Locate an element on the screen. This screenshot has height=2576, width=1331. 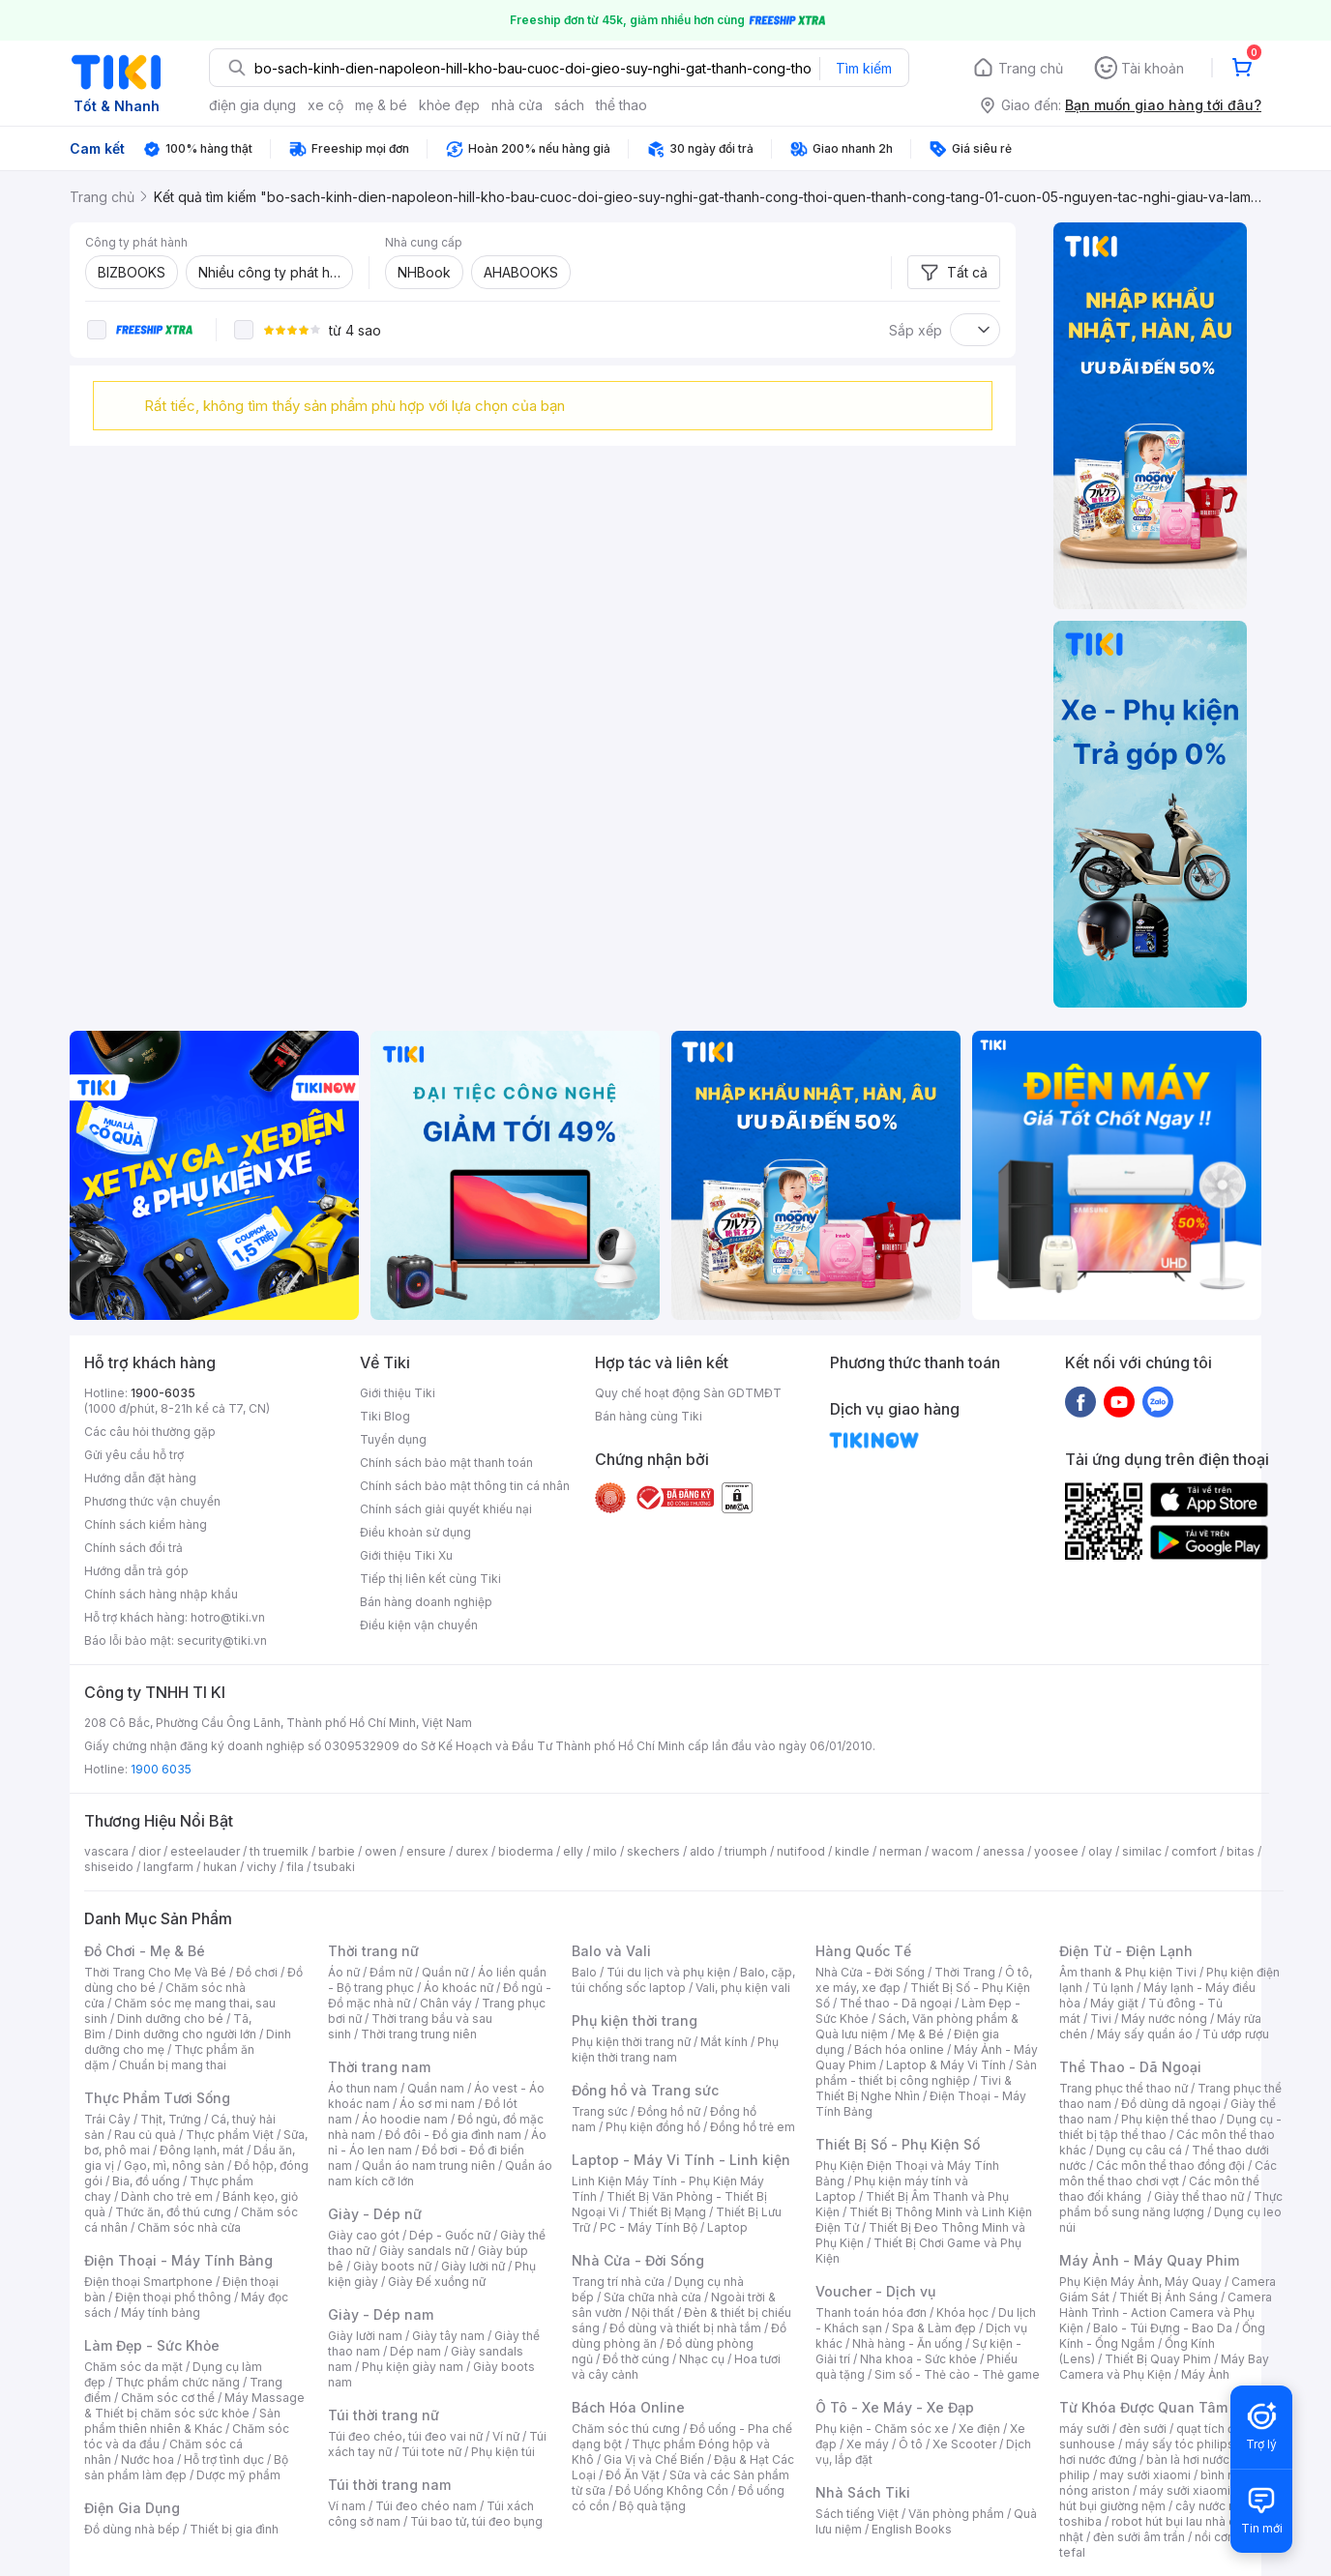
Nước hoa is located at coordinates (147, 2459).